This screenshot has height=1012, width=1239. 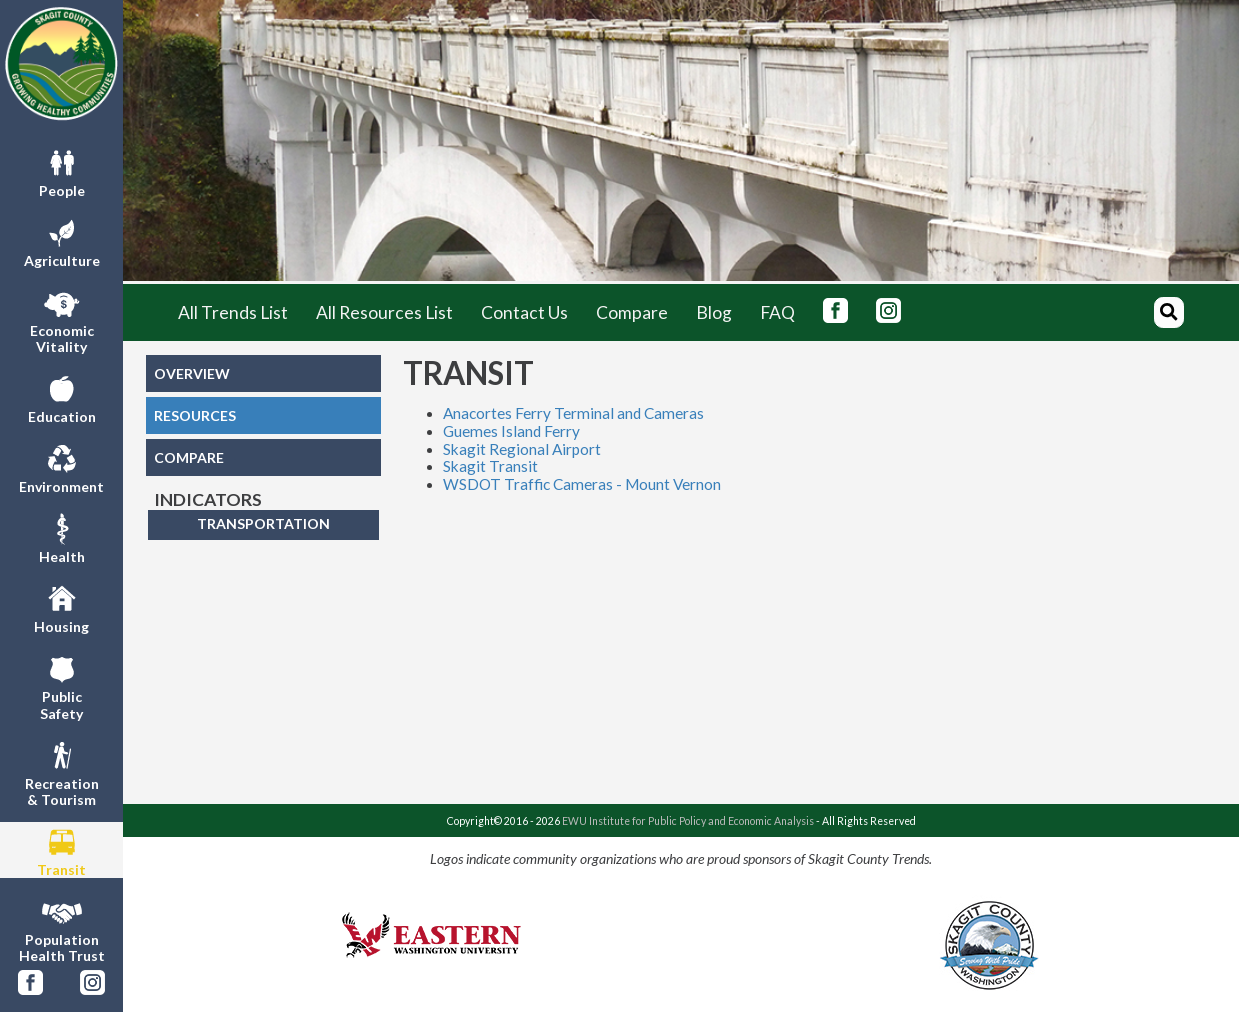 I want to click on Skagit Regional Airport, so click(x=522, y=449).